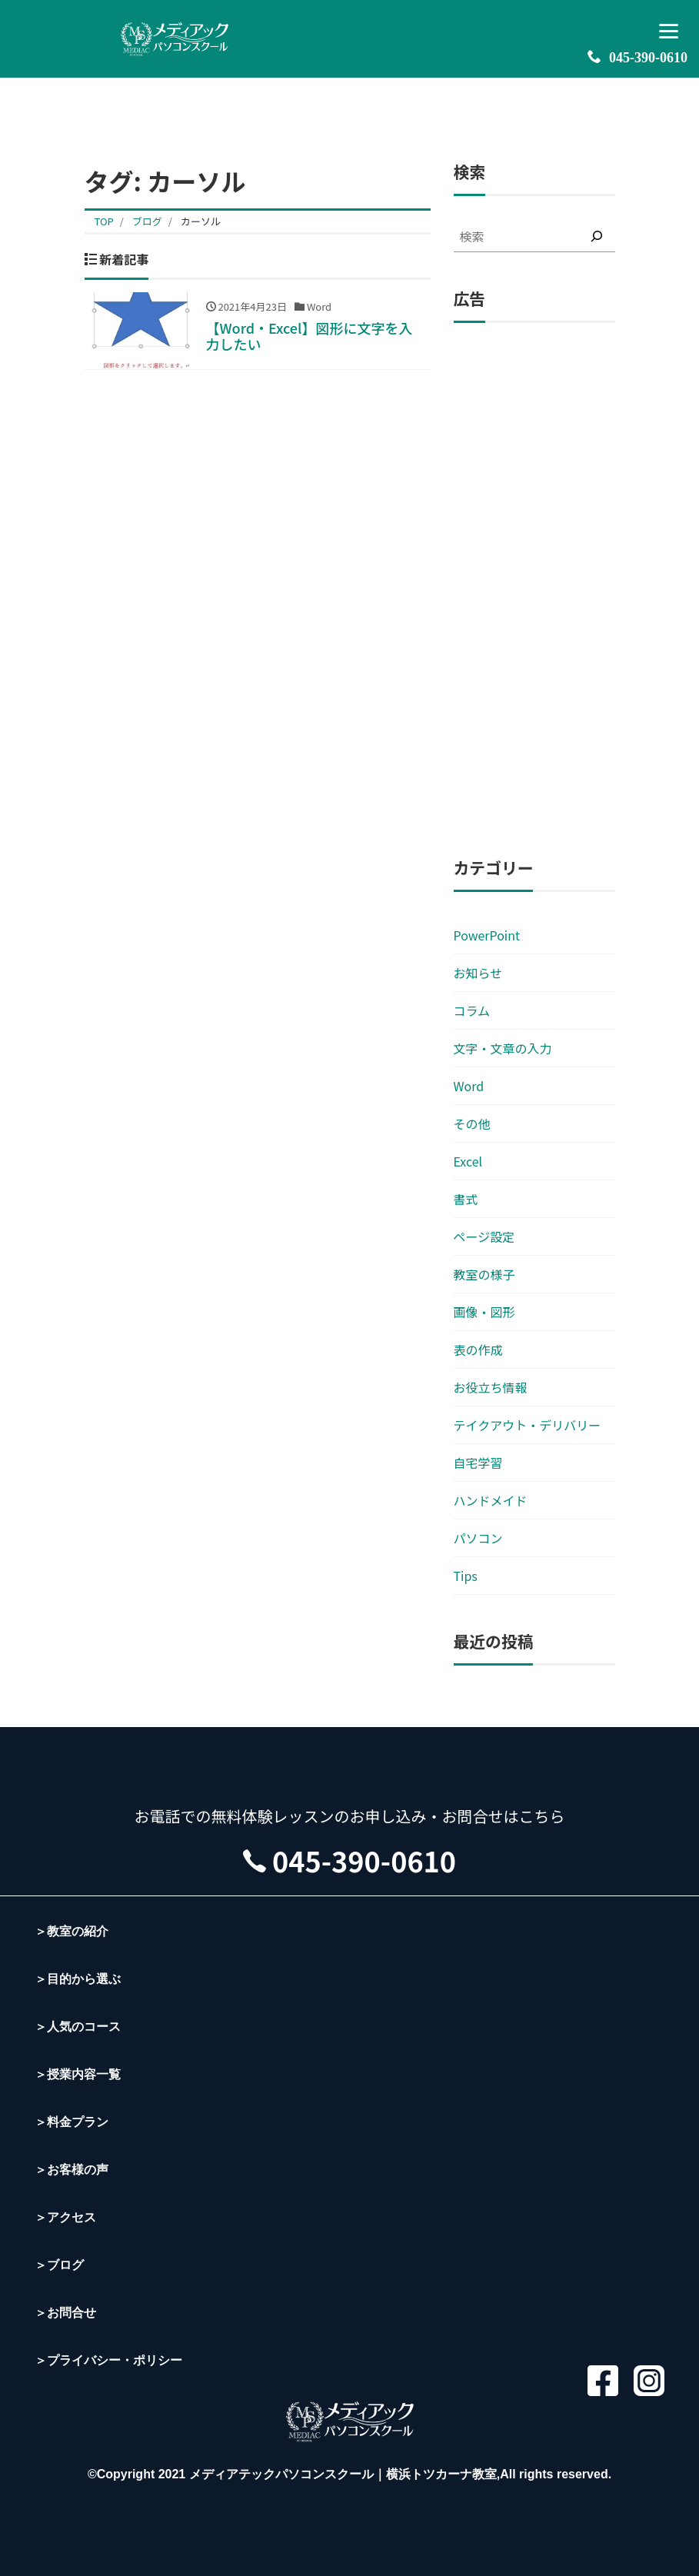 This screenshot has height=2576, width=699. Describe the element at coordinates (484, 1236) in the screenshot. I see `ページ設定` at that location.